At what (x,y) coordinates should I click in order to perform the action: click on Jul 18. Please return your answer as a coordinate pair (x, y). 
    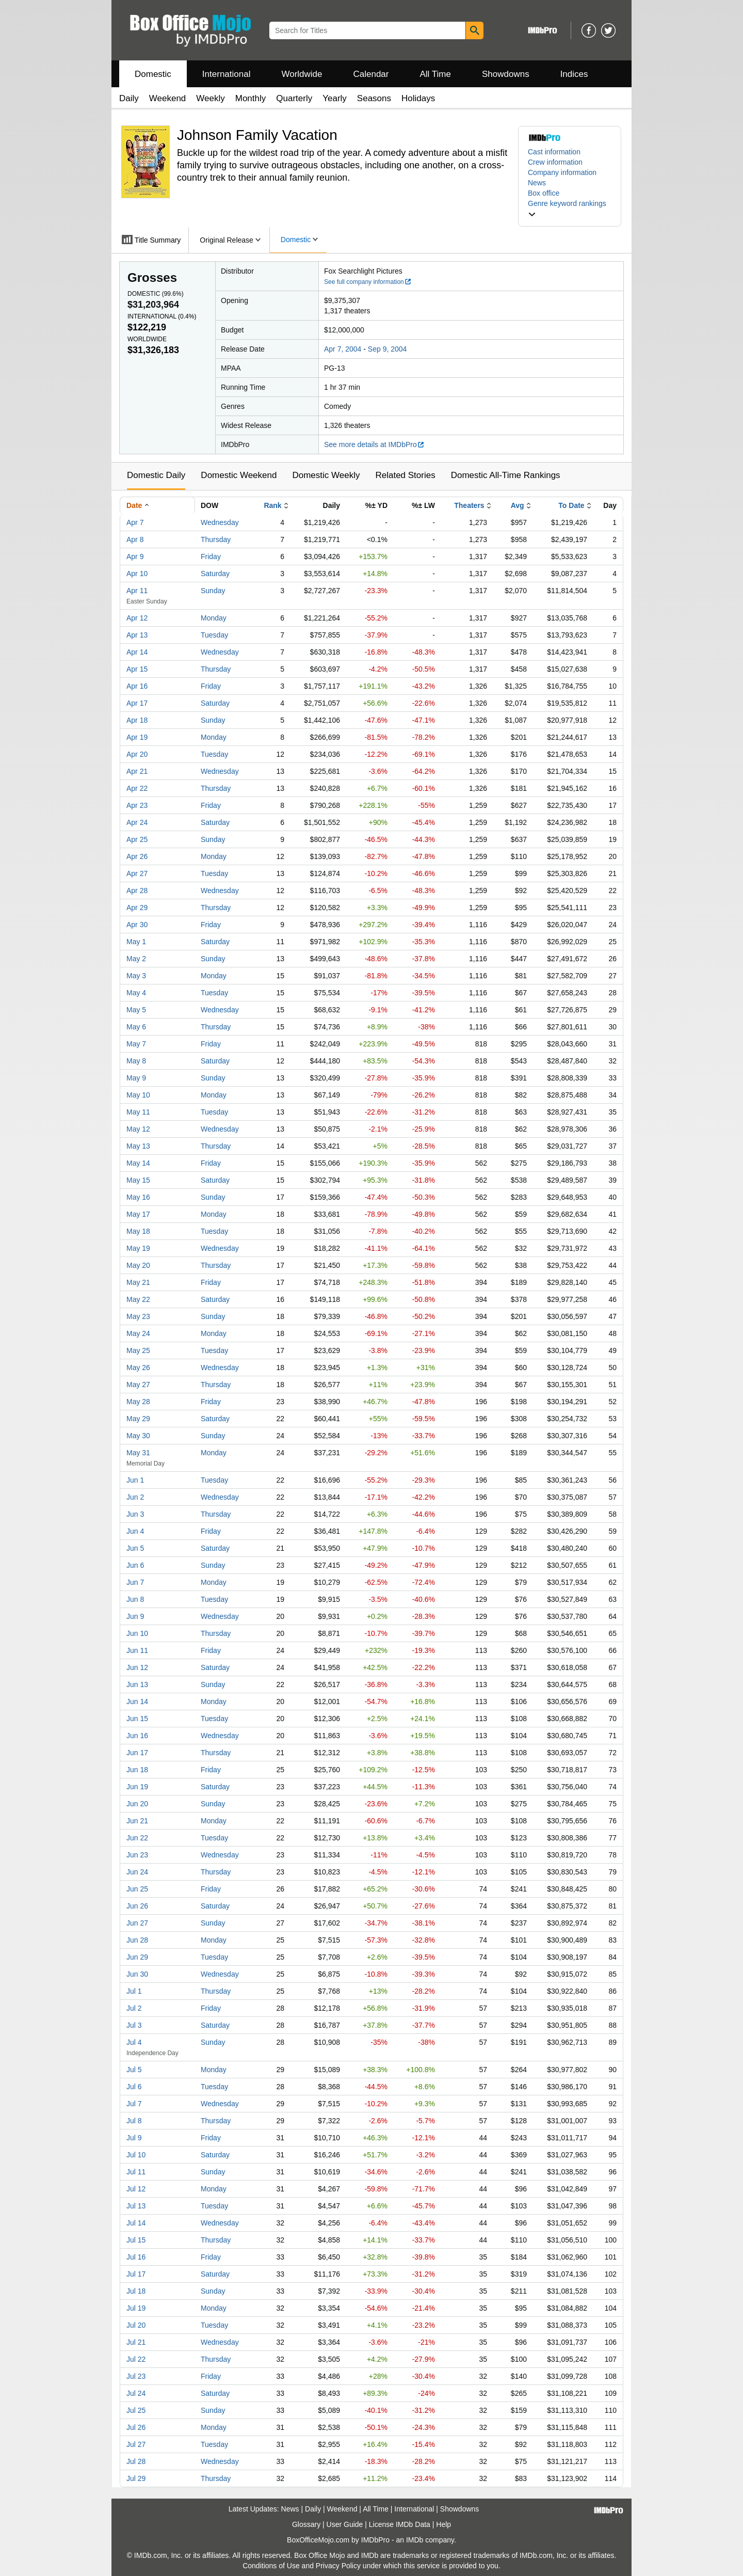
    Looking at the image, I should click on (136, 2291).